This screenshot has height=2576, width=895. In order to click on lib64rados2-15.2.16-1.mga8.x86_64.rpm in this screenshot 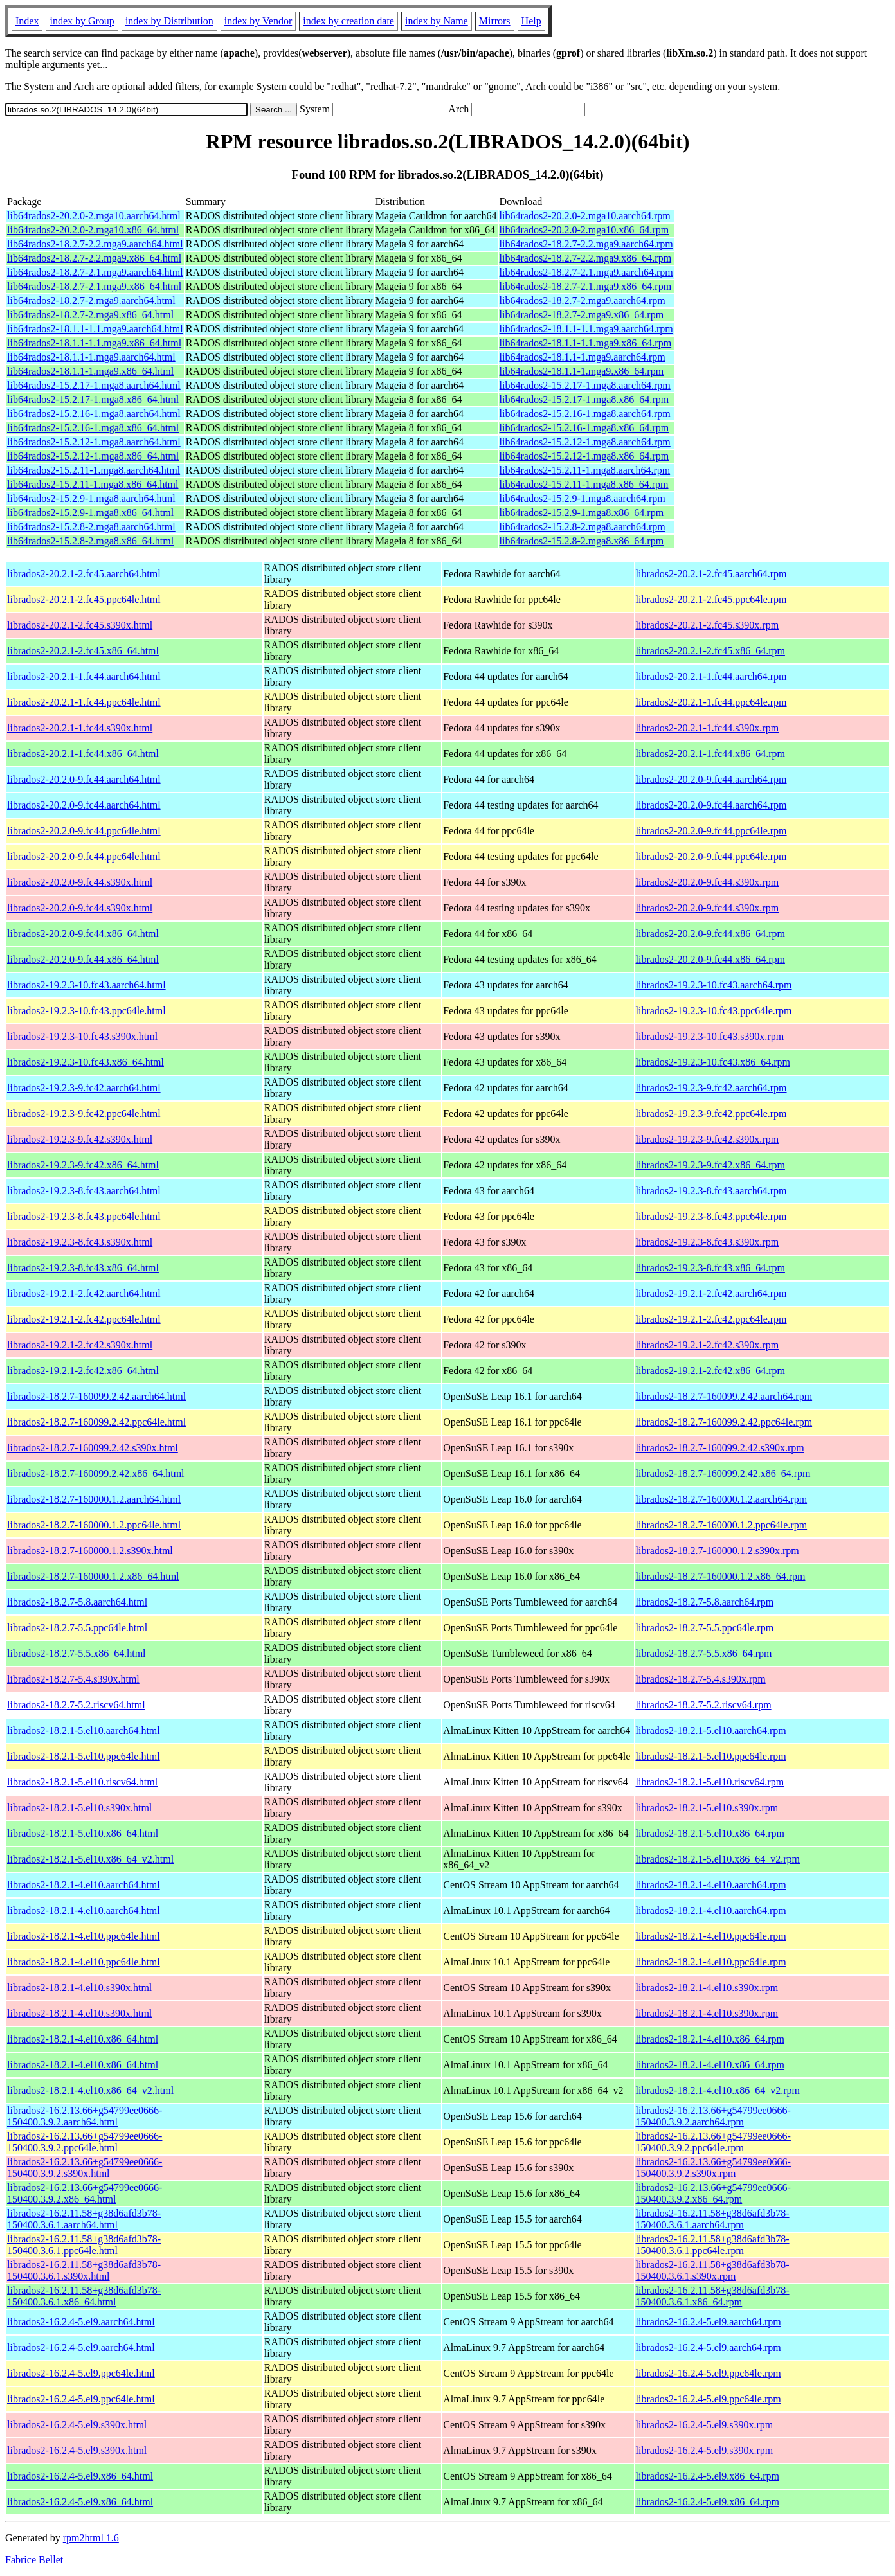, I will do `click(584, 427)`.